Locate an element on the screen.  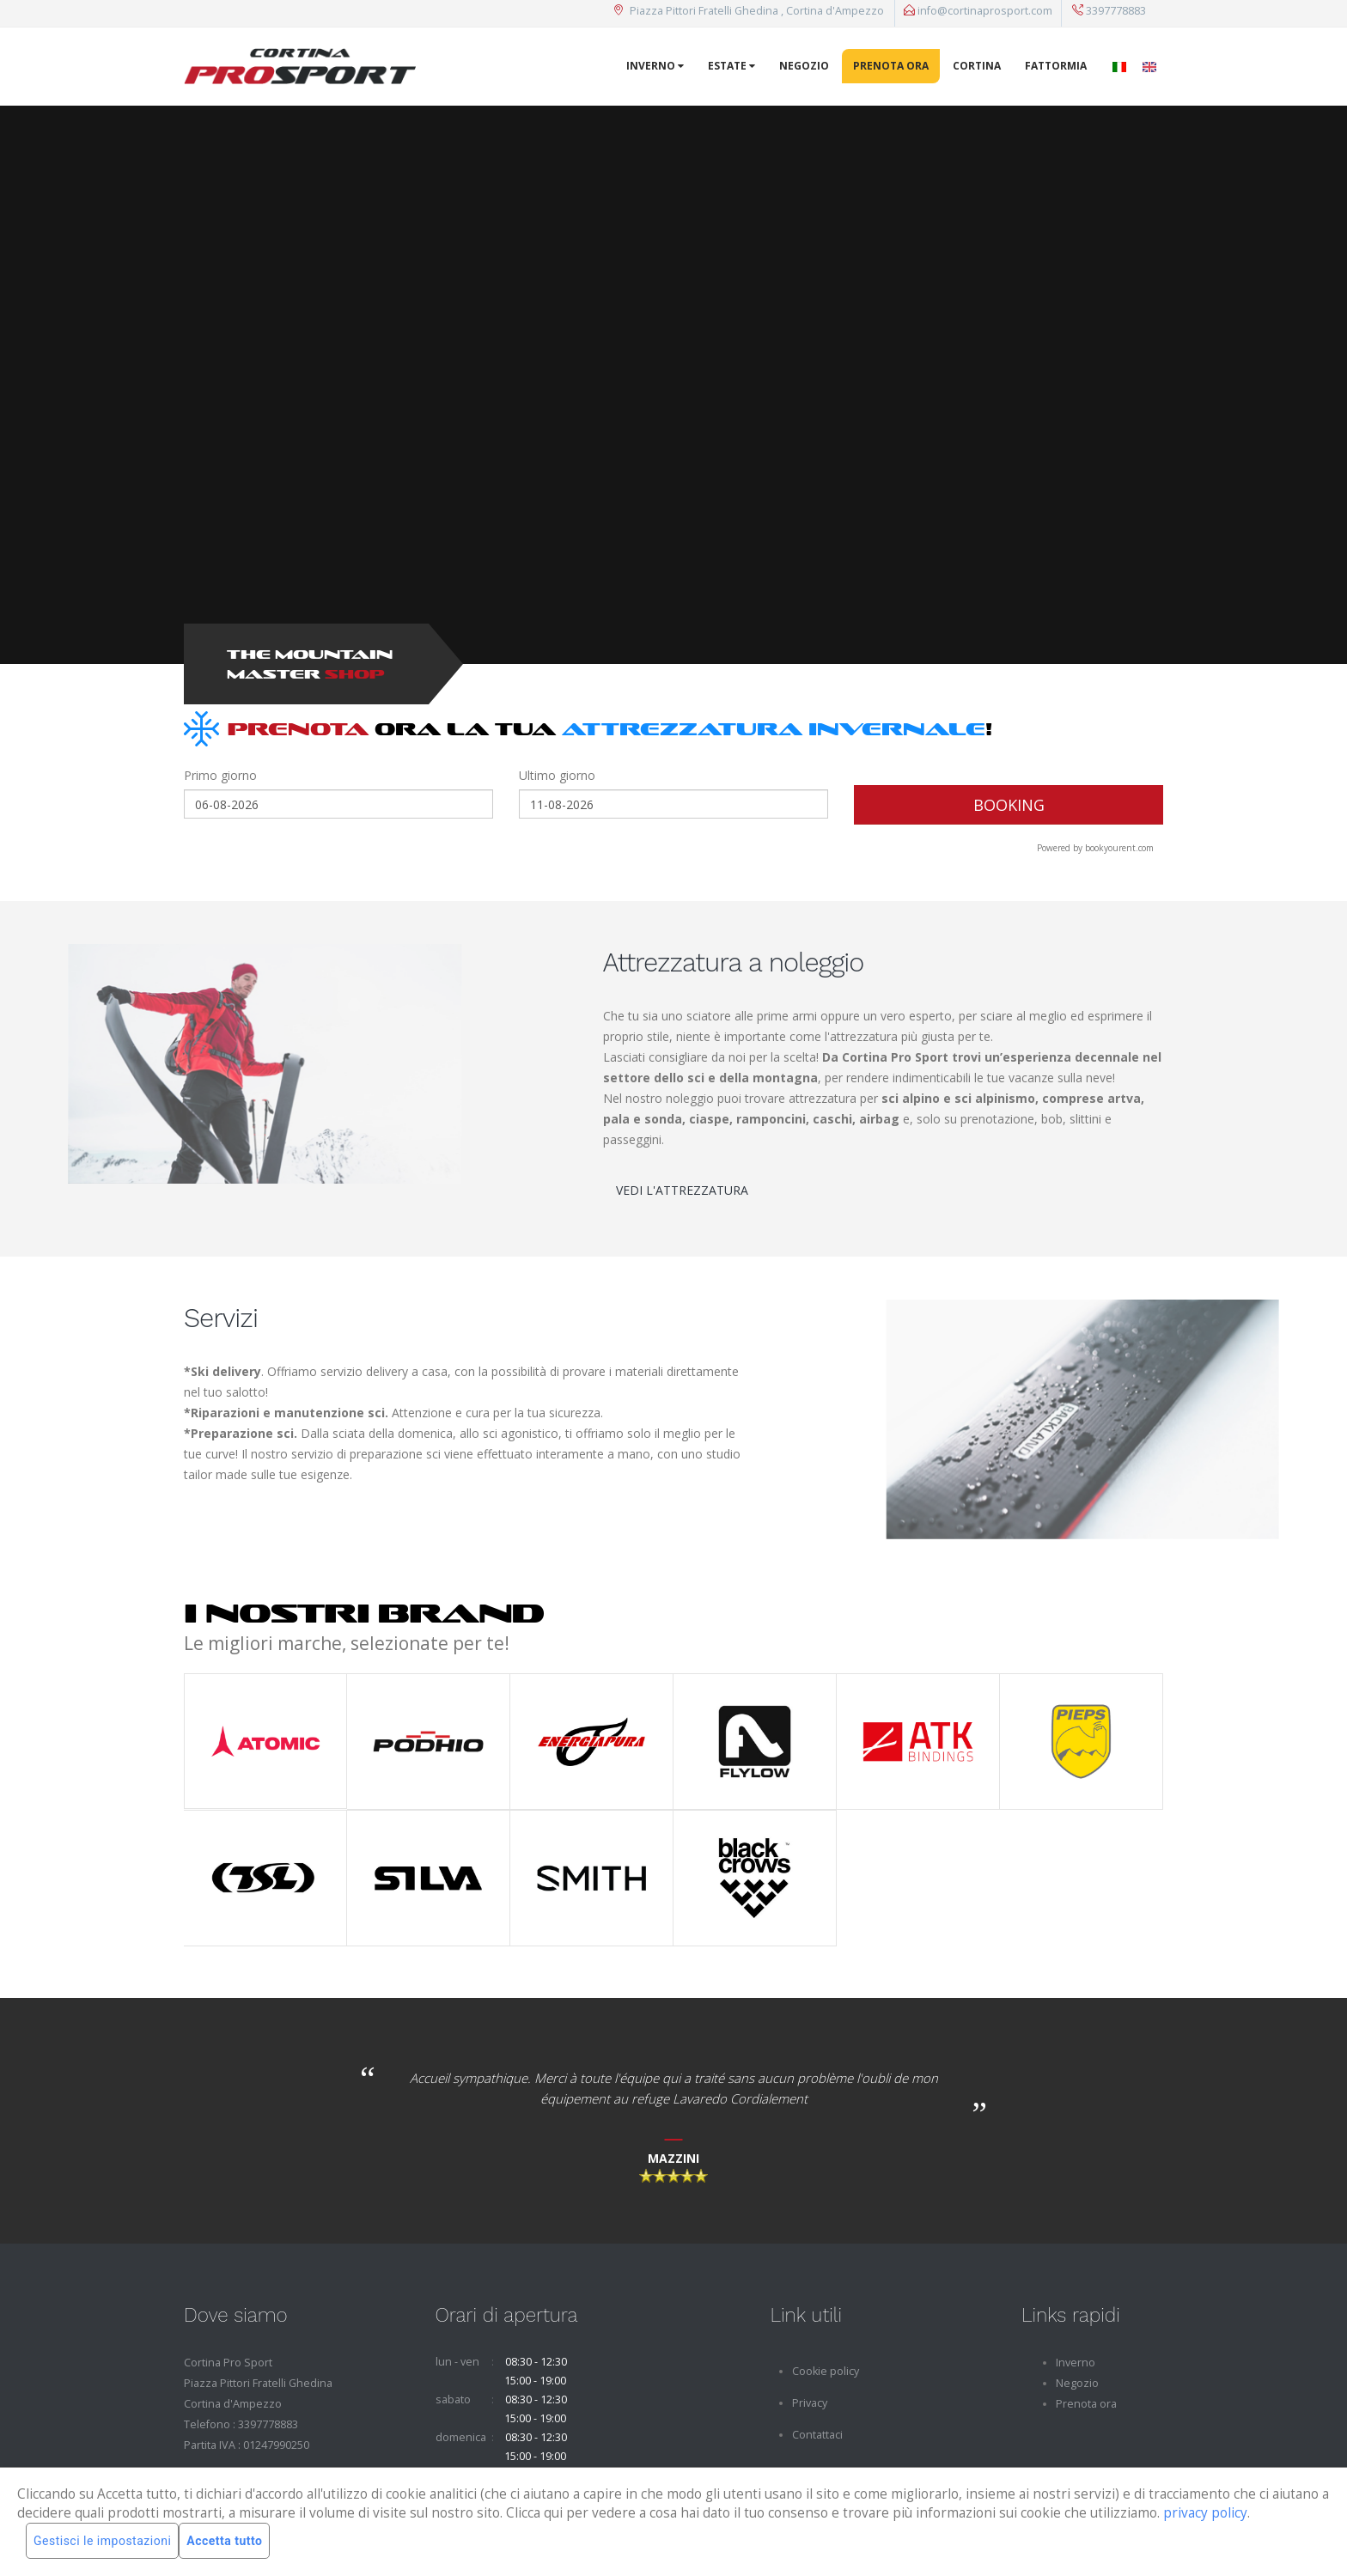
Ultimo giorno is located at coordinates (557, 775).